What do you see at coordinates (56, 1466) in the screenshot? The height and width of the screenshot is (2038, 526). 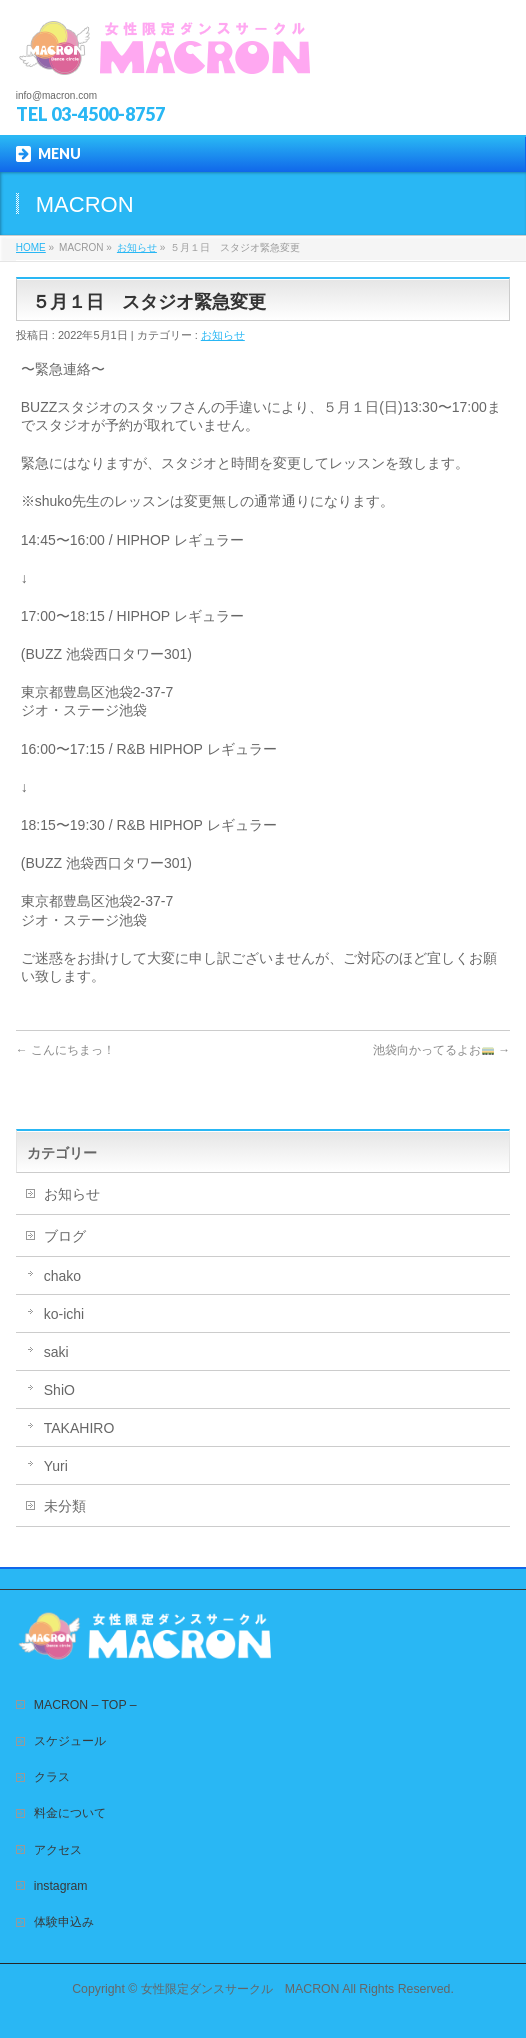 I see `Yuri` at bounding box center [56, 1466].